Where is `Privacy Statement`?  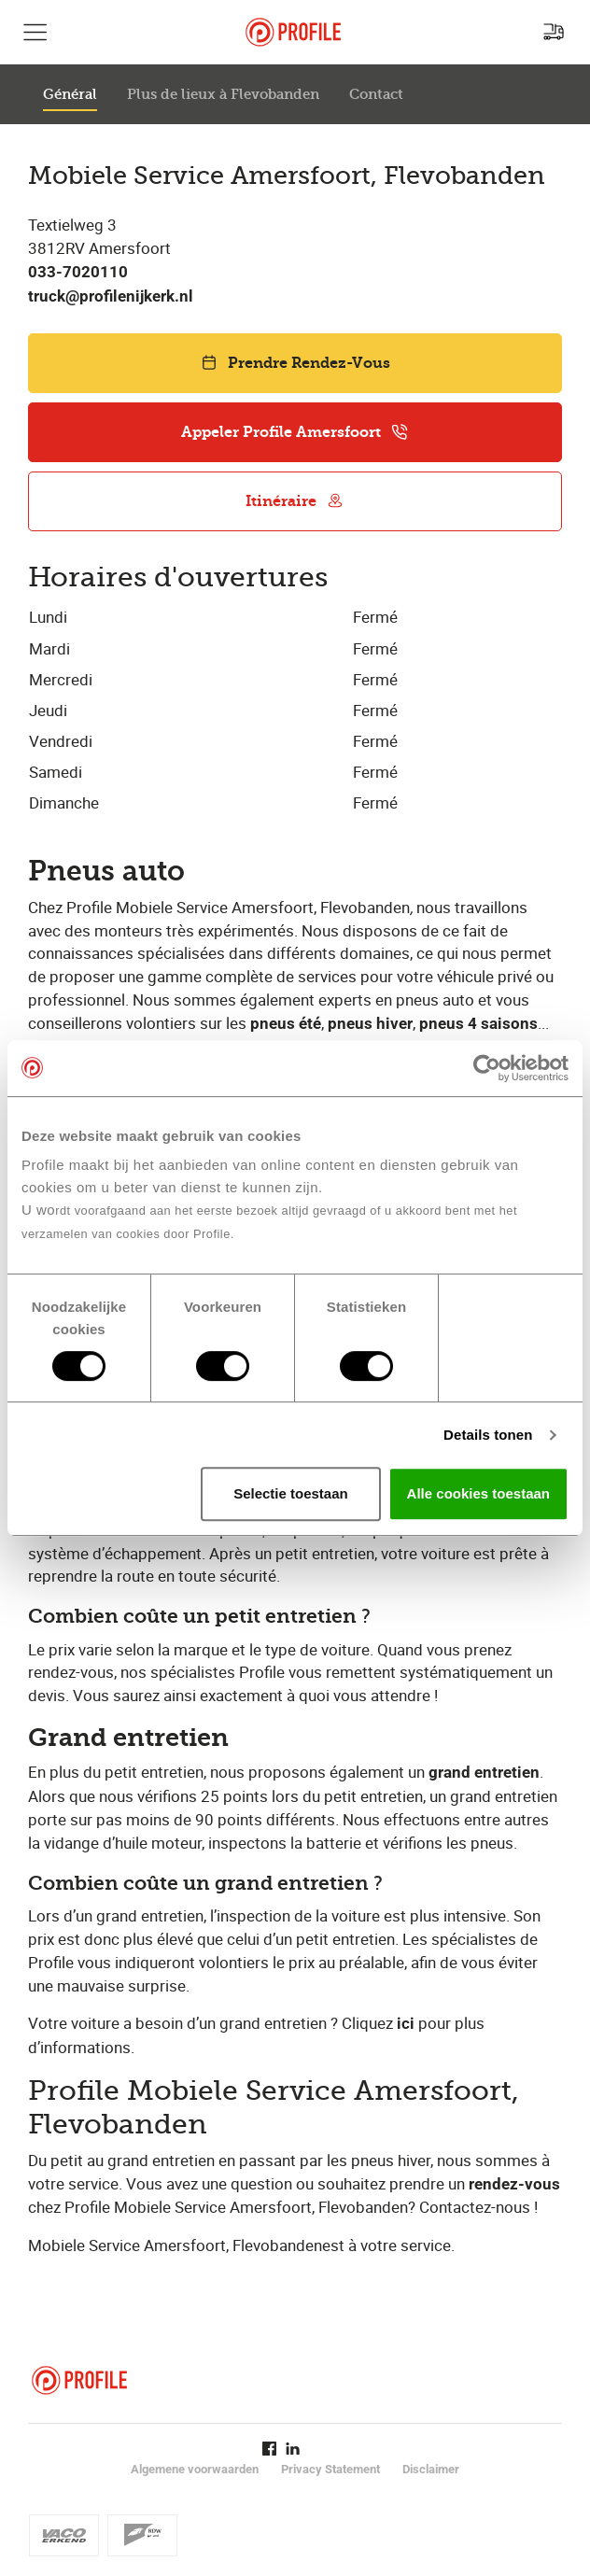
Privacy Statement is located at coordinates (330, 2469).